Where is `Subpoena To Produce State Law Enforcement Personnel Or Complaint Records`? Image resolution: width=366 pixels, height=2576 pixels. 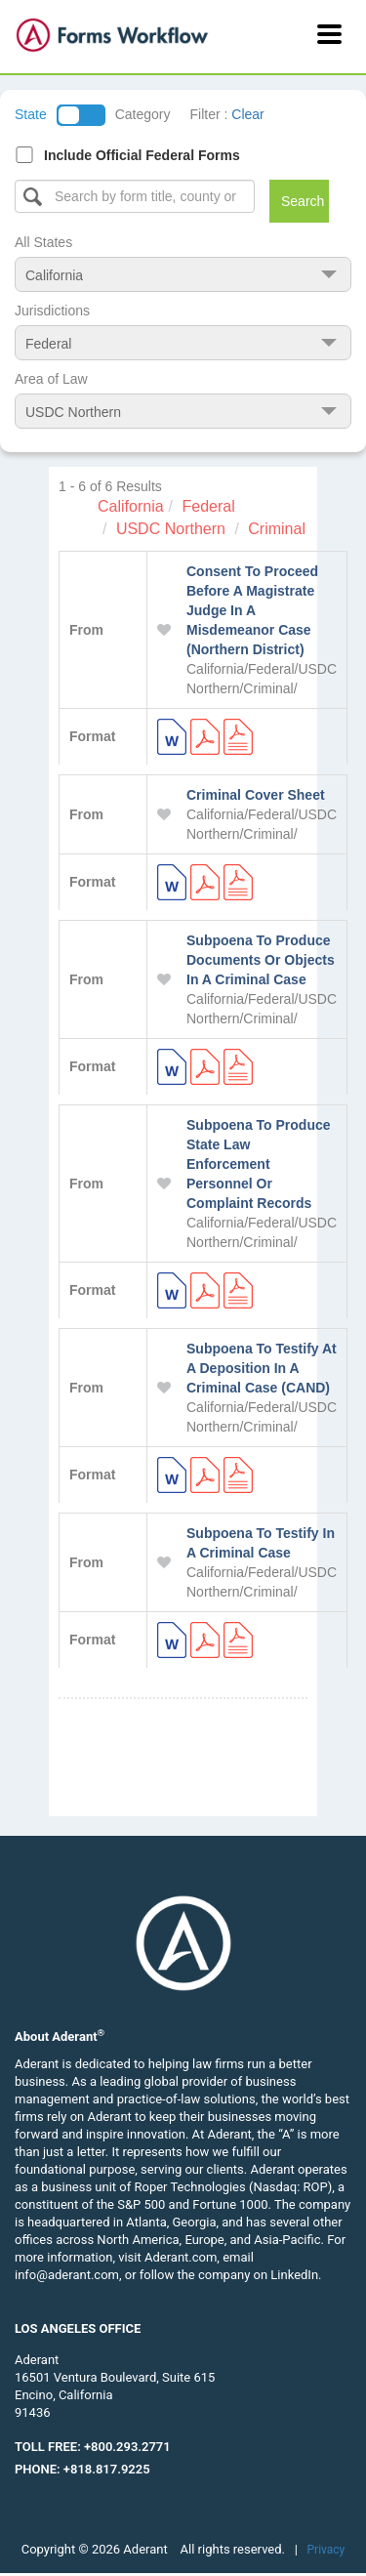
Subpoena To Produce State Law Enforcement Personnel Or Complaint Records is located at coordinates (258, 1164).